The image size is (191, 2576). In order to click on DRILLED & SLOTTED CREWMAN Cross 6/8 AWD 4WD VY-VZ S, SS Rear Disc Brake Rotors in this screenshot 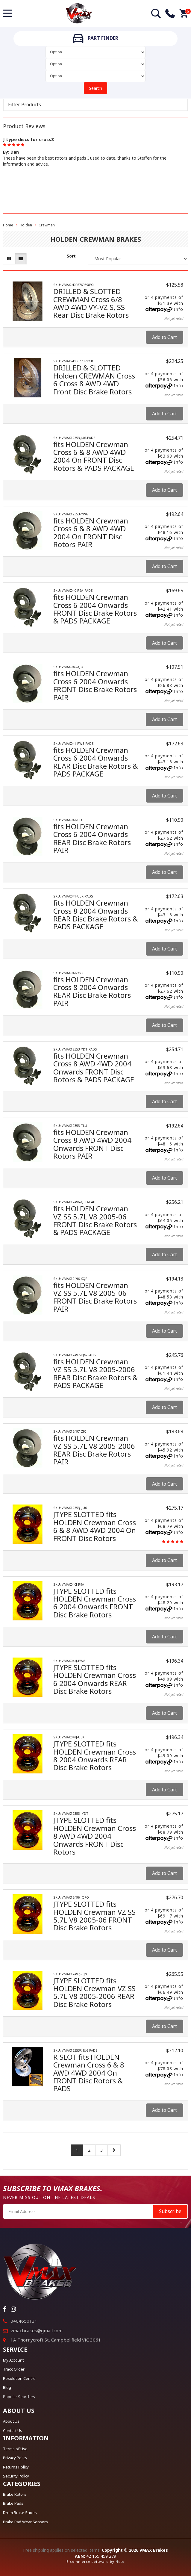, I will do `click(91, 303)`.